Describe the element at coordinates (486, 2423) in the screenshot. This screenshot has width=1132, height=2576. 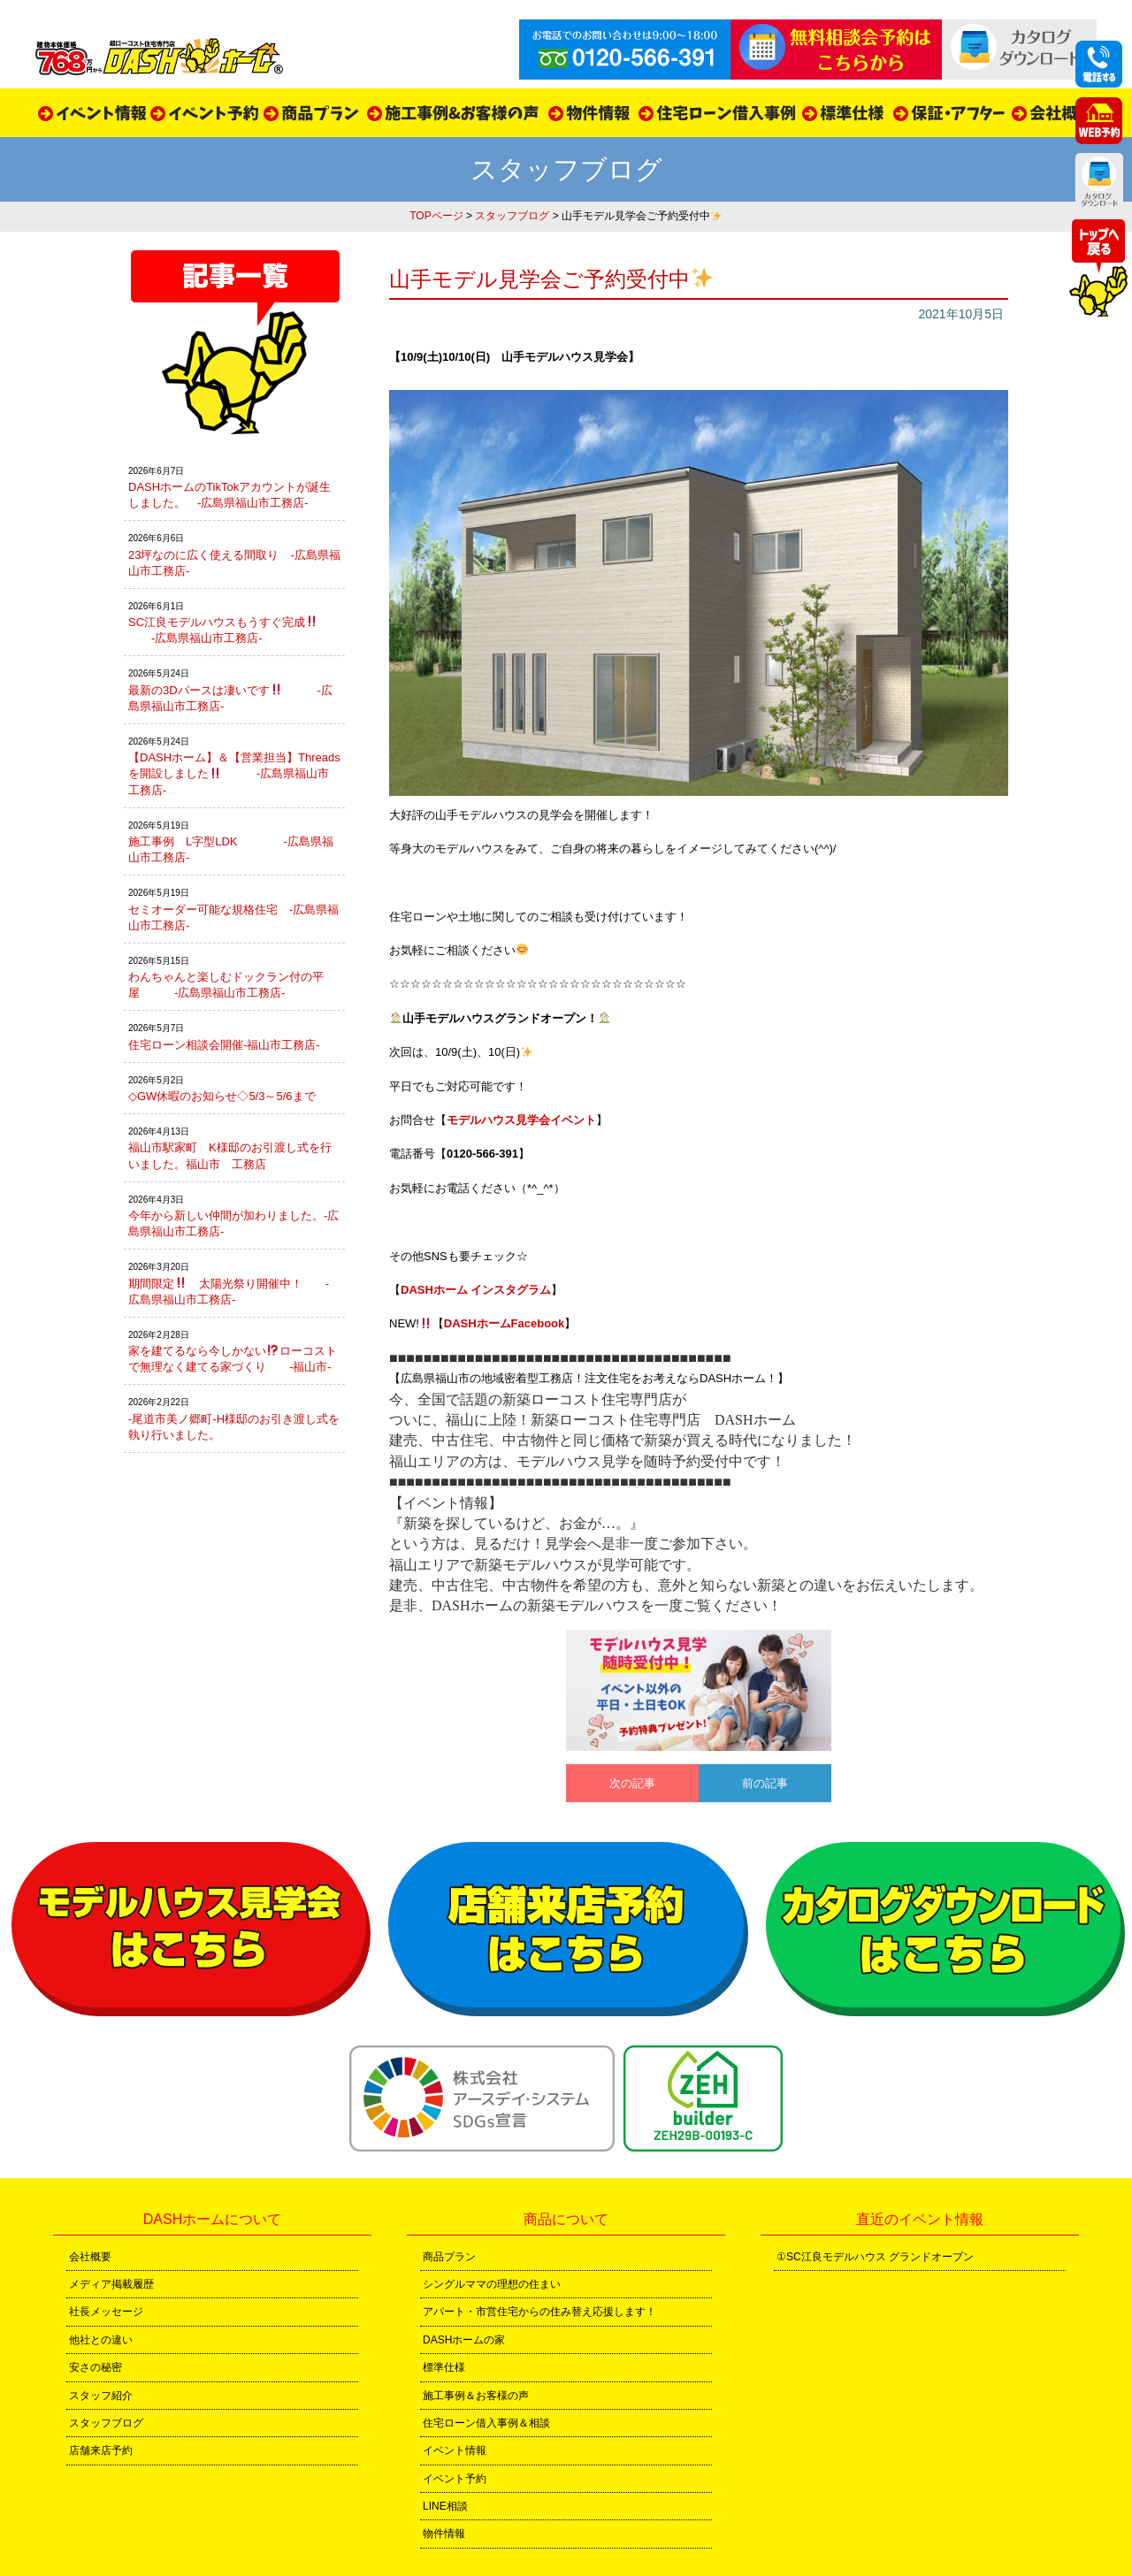
I see `住宅ローン借入事例＆相談` at that location.